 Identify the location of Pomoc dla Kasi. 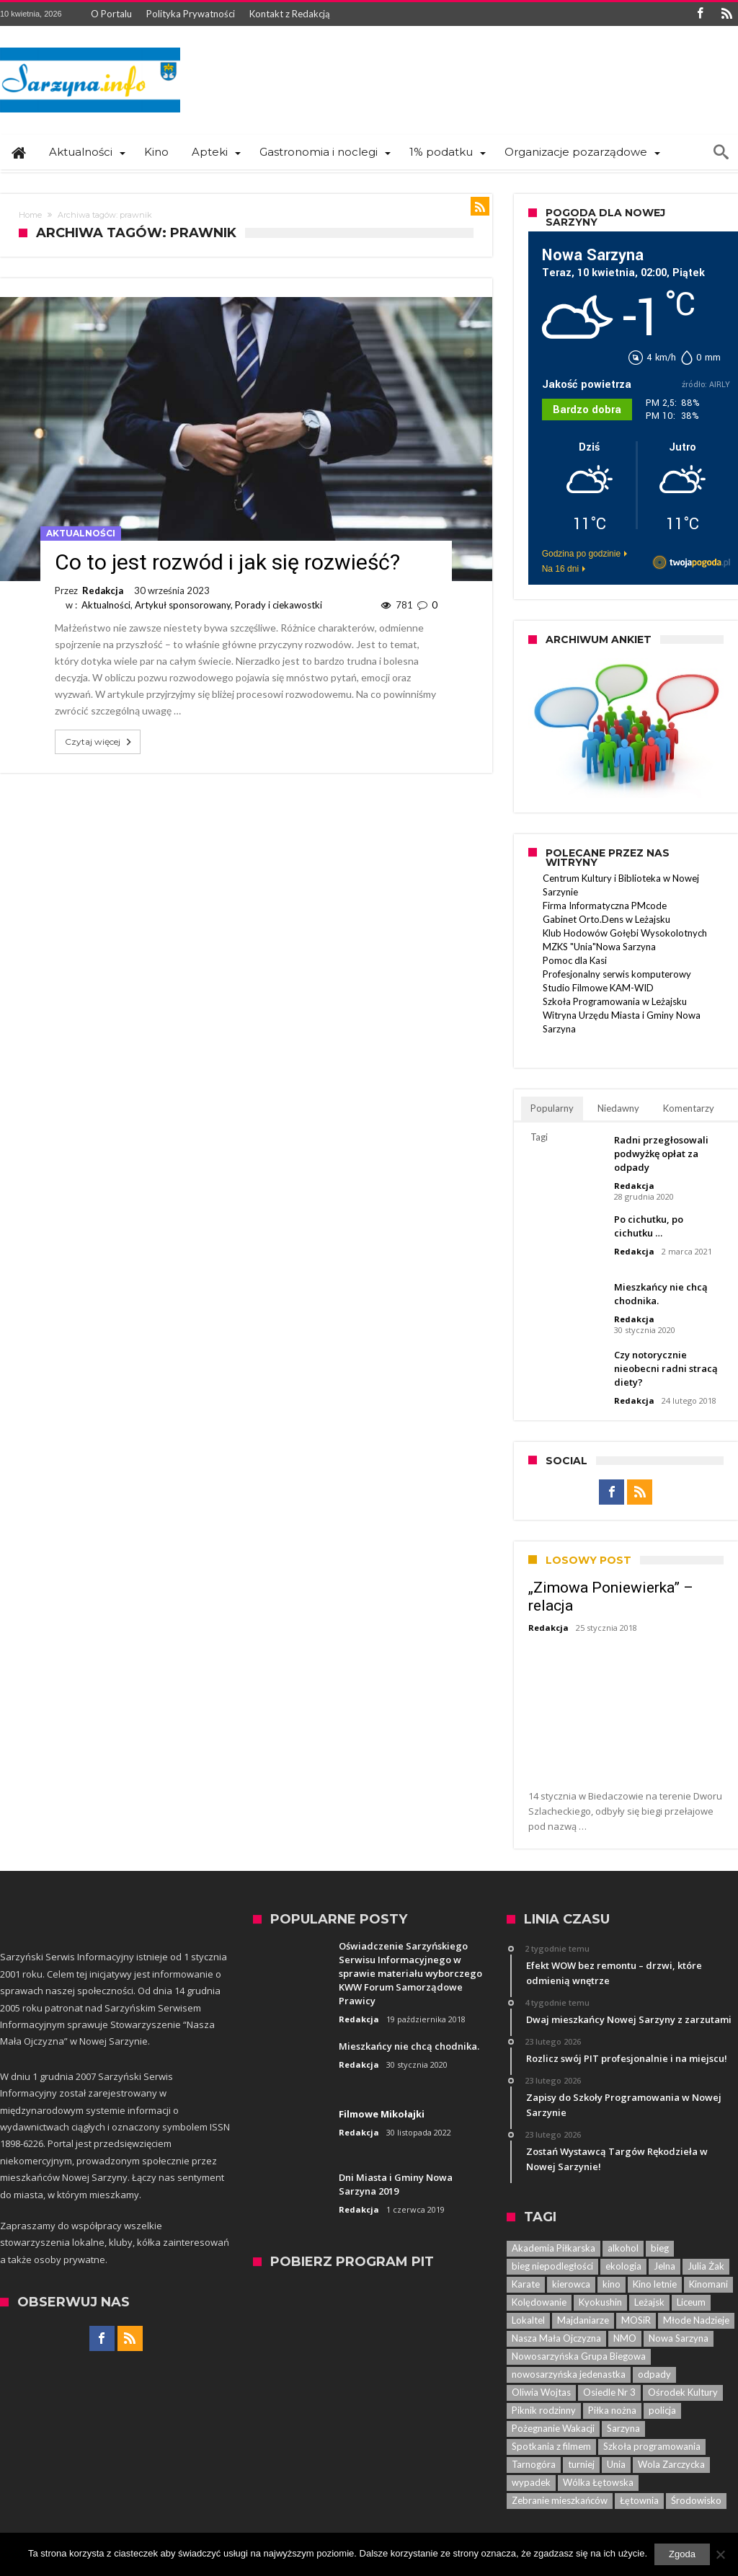
(575, 960).